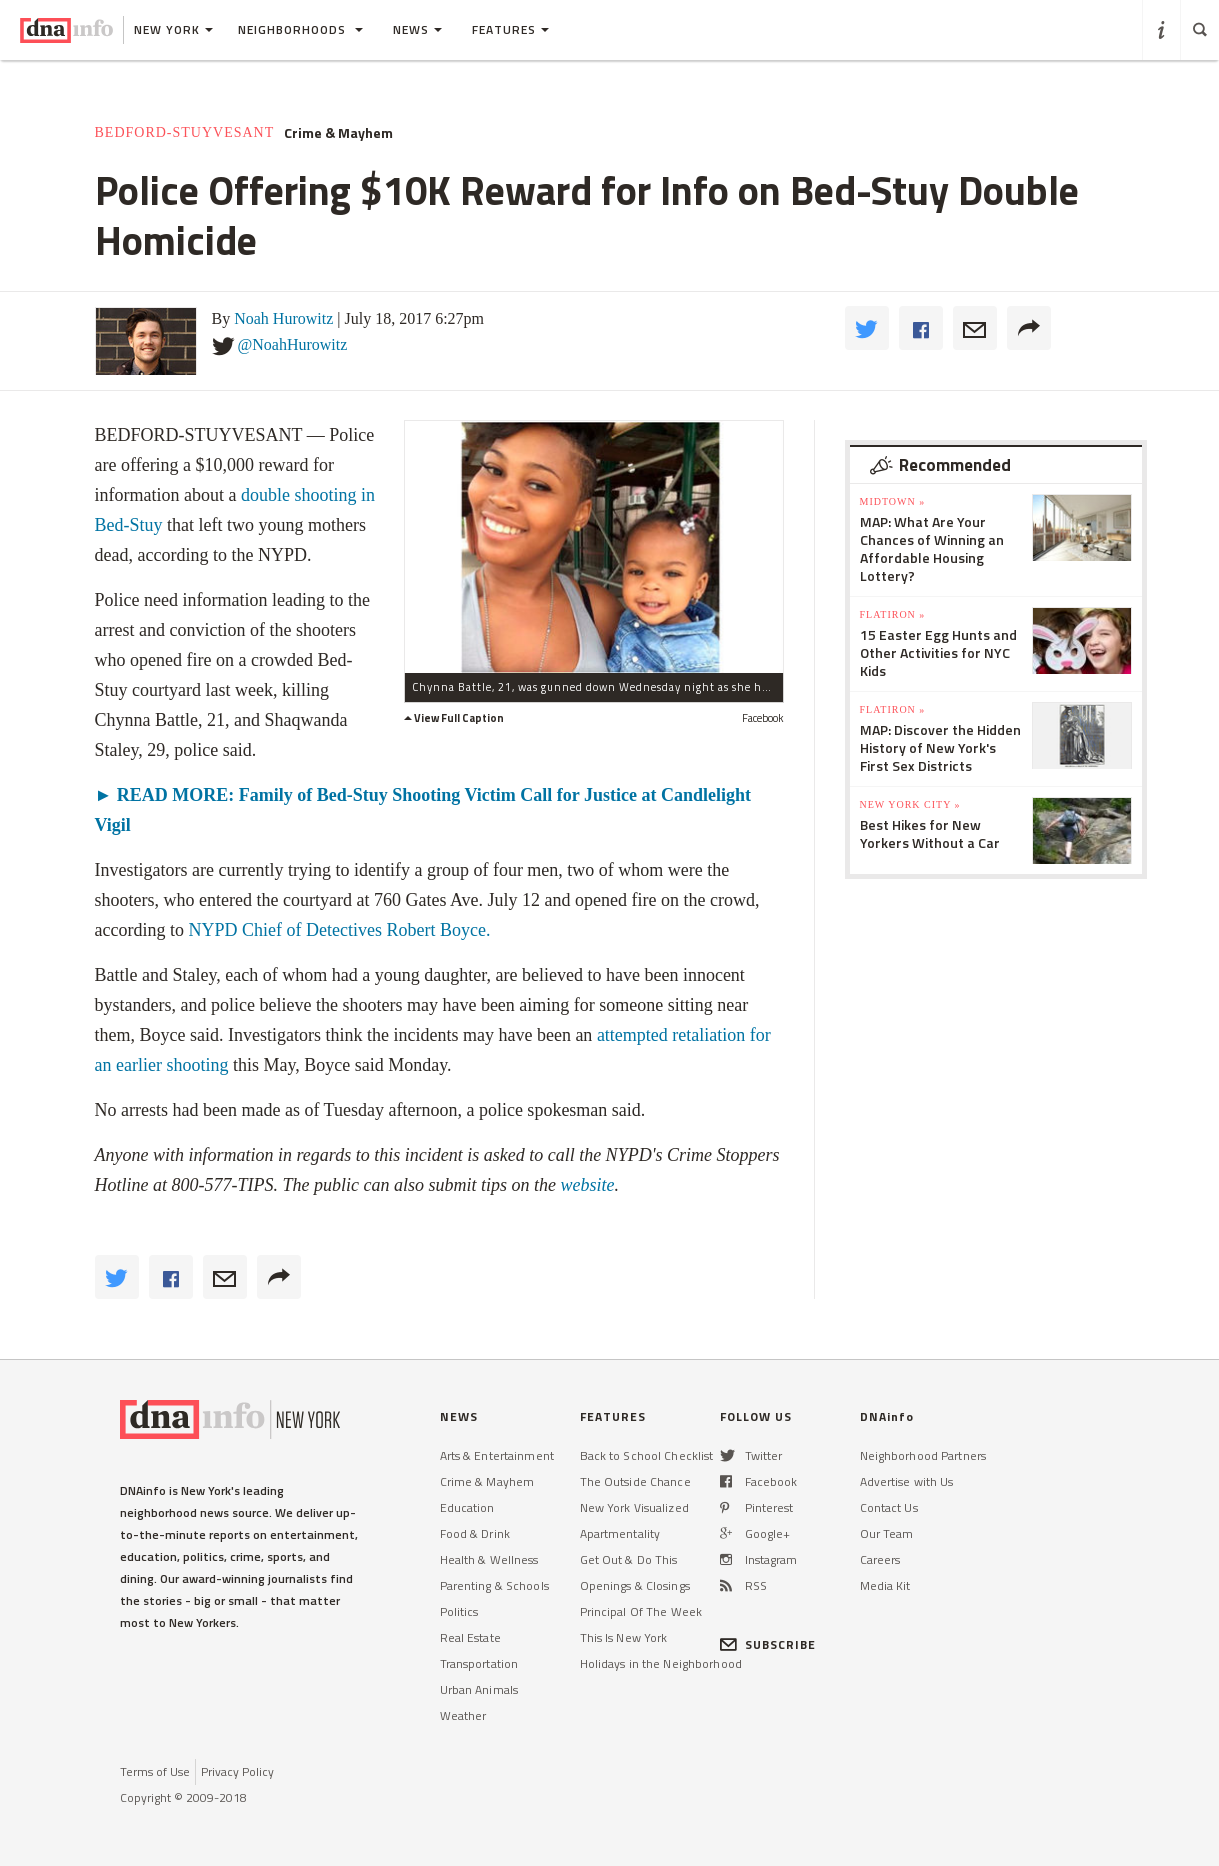 The width and height of the screenshot is (1219, 1866). Describe the element at coordinates (907, 1481) in the screenshot. I see `Advertise with Us` at that location.